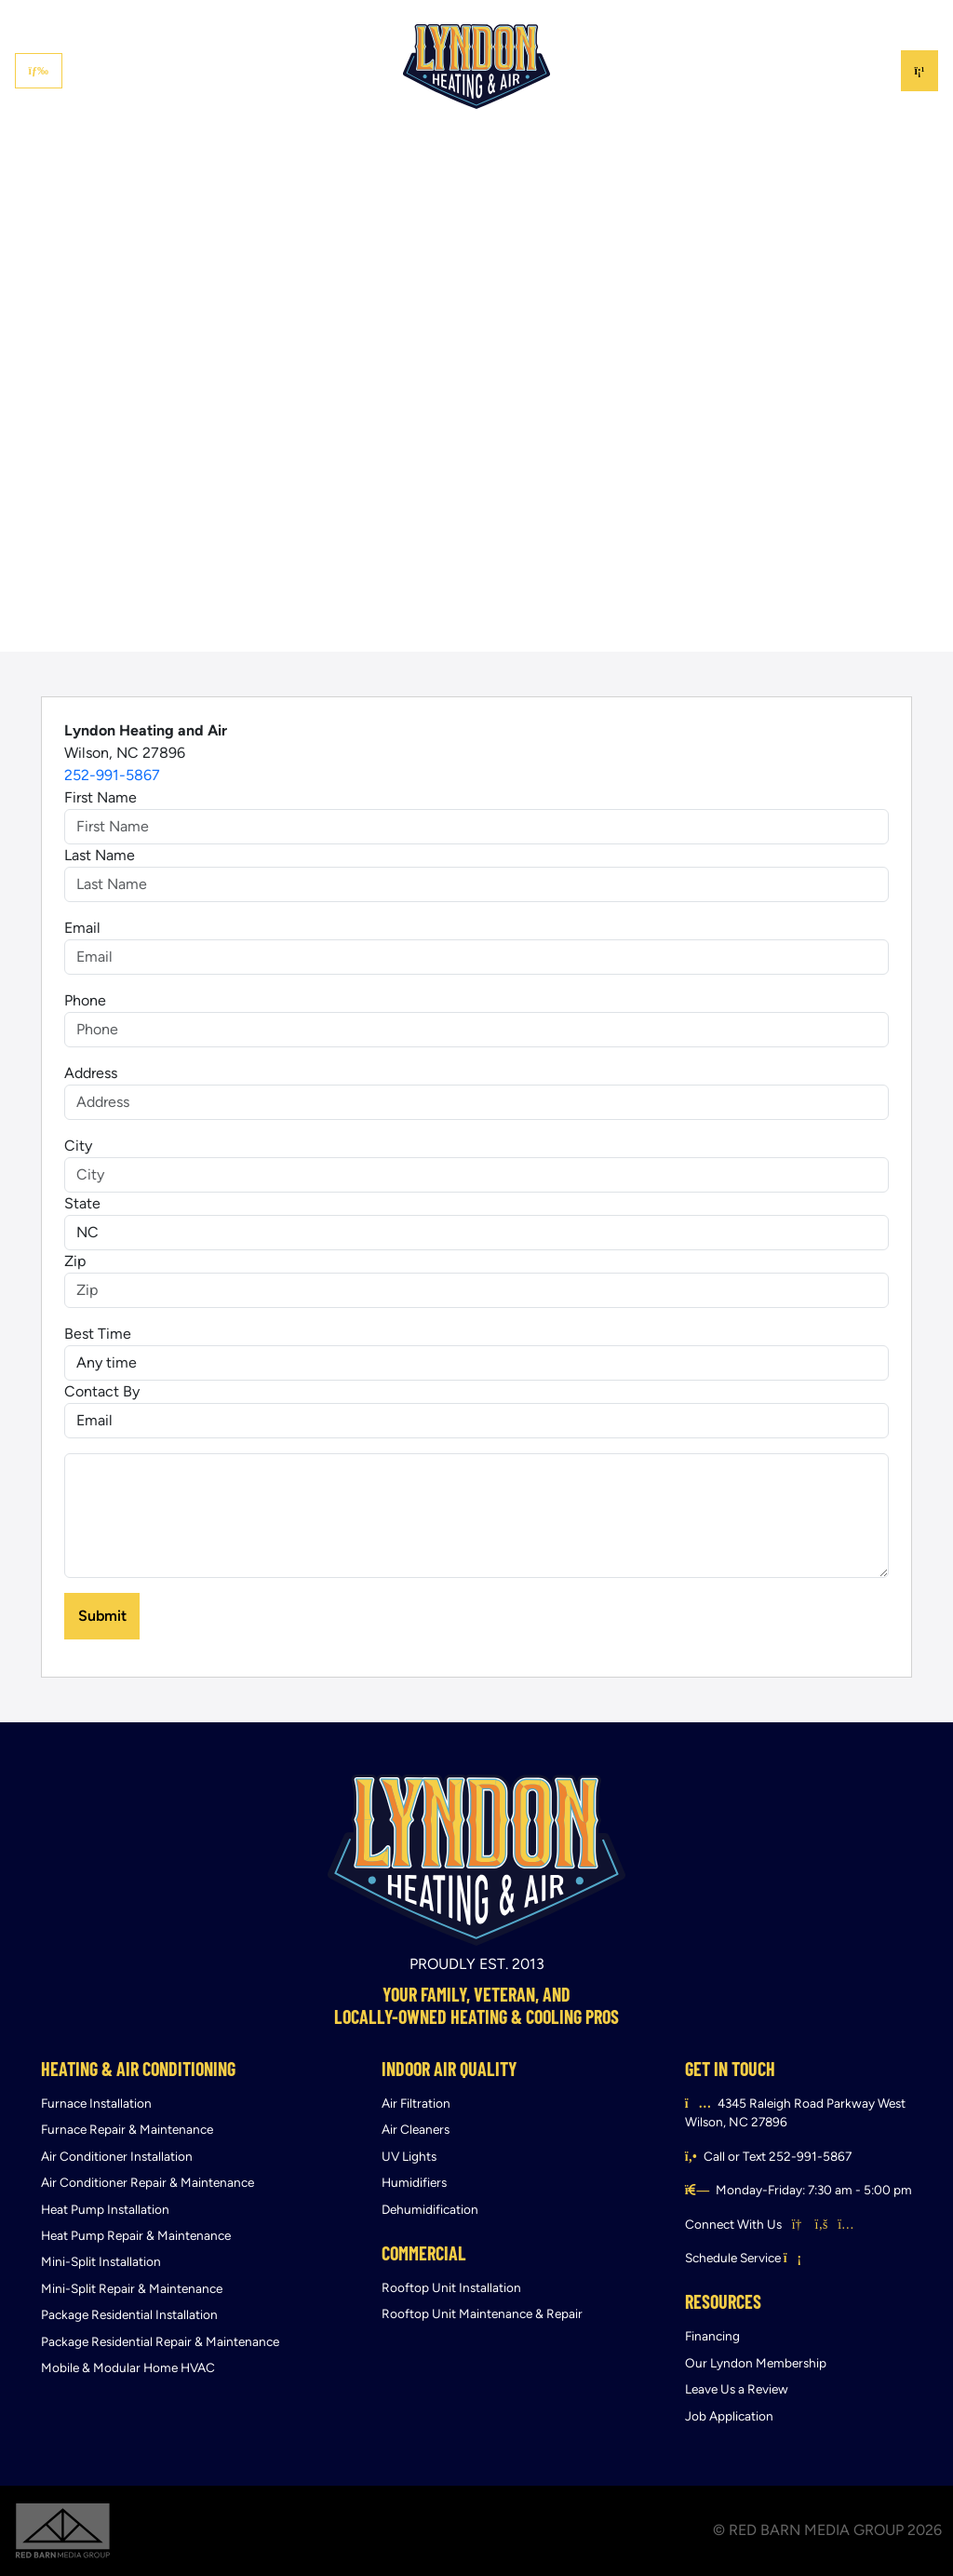 The width and height of the screenshot is (953, 2576). Describe the element at coordinates (781, 16) in the screenshot. I see `Lyndon Membership` at that location.